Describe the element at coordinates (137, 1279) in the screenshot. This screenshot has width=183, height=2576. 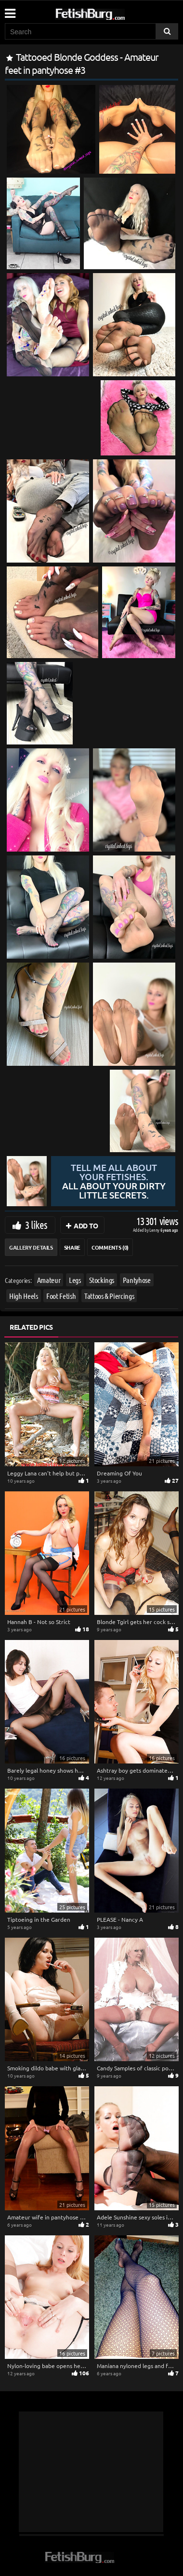
I see `Pantyhose` at that location.